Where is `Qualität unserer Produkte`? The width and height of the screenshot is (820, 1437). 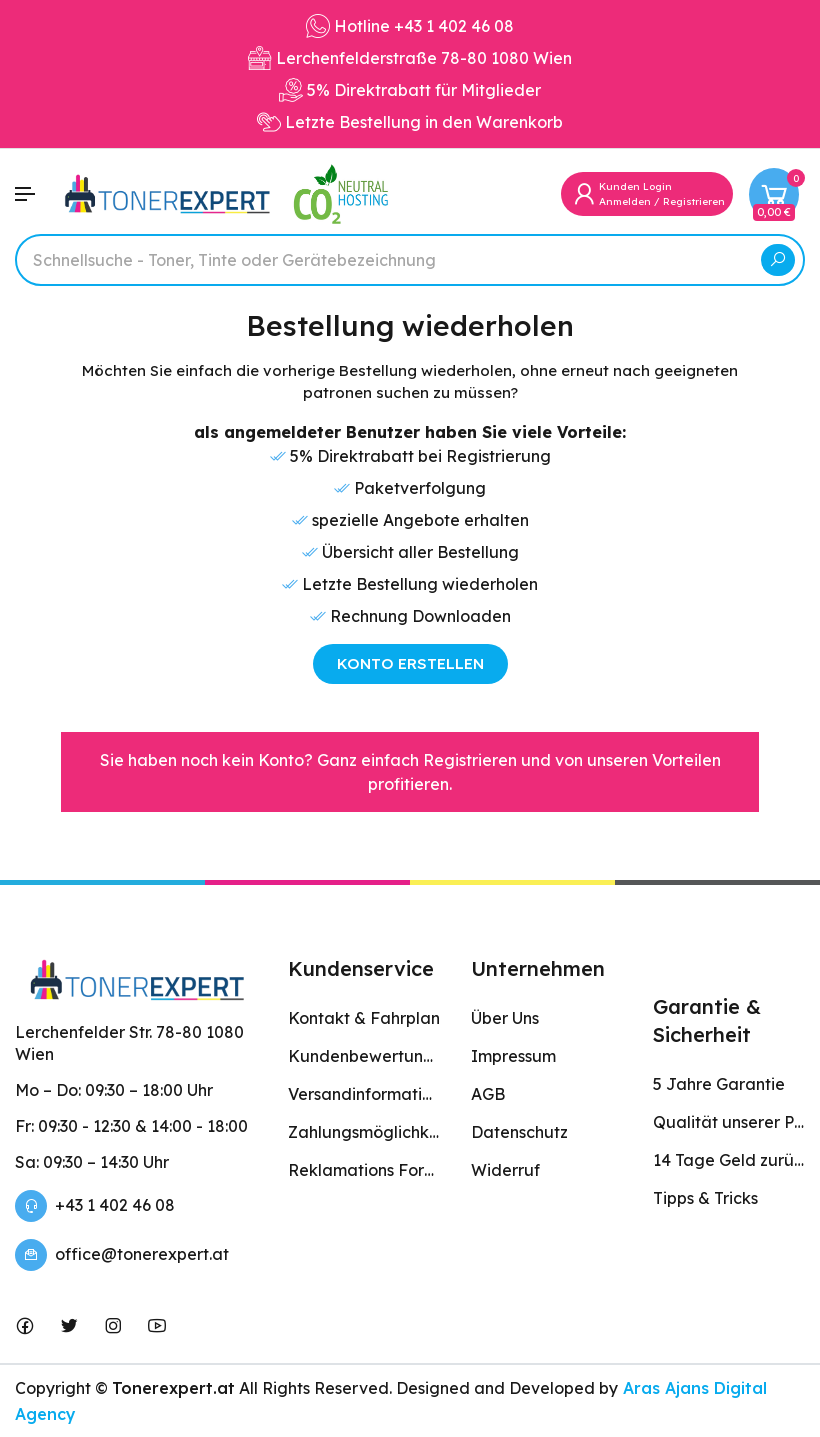
Qualität unserer Produkte is located at coordinates (729, 1122).